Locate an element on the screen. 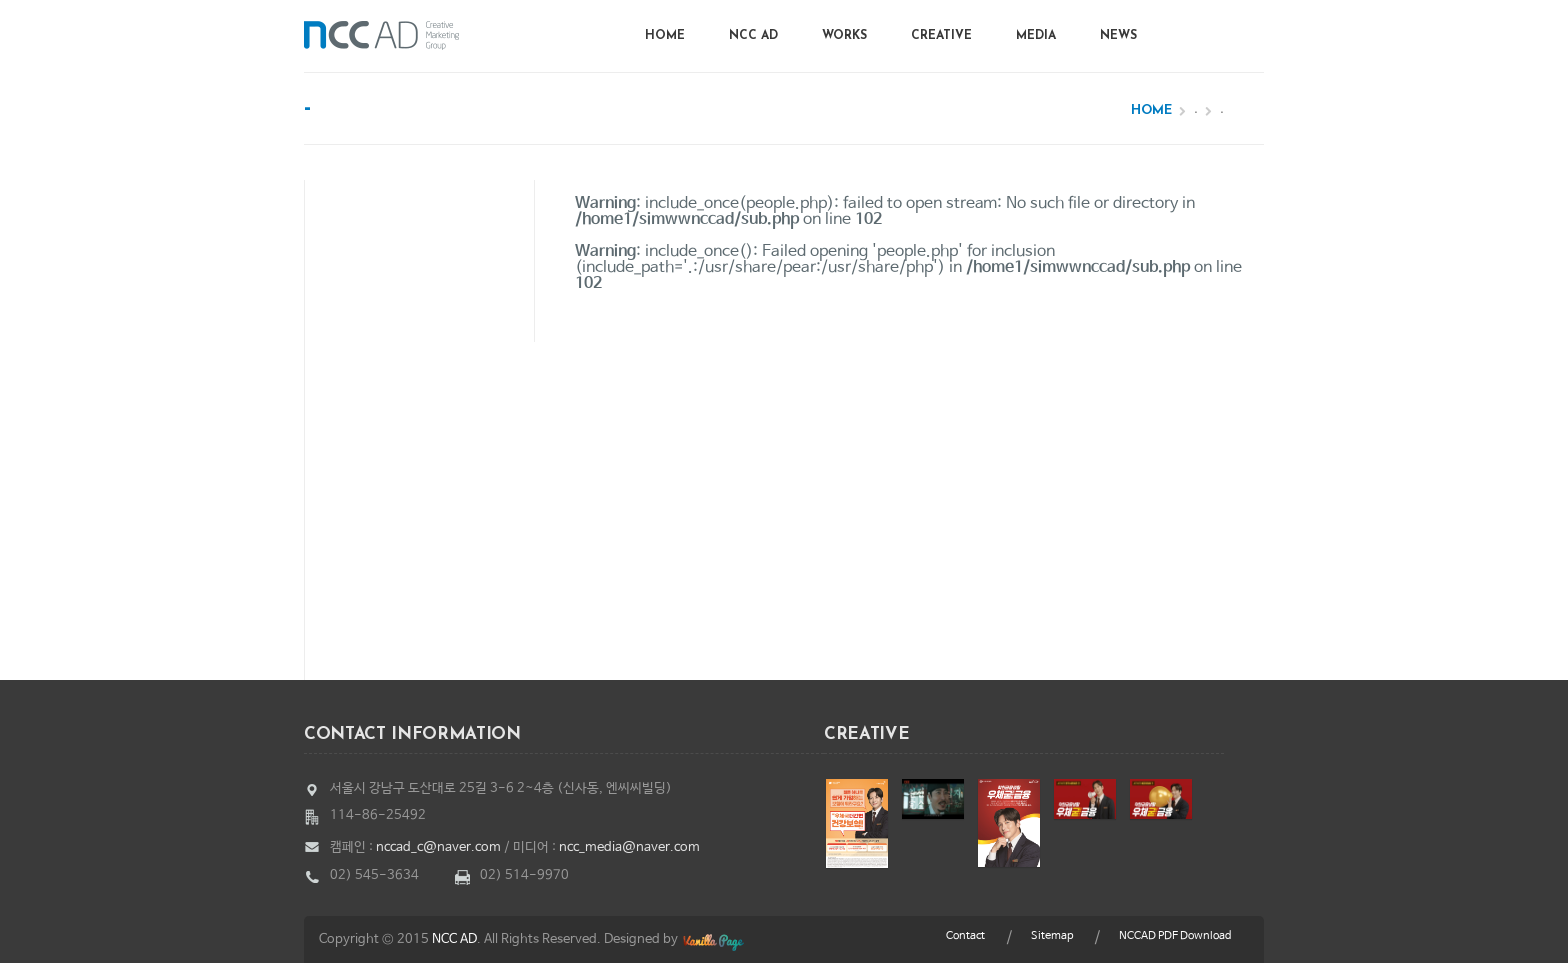 This screenshot has width=1568, height=963. NCCAD PDF Download is located at coordinates (1175, 936).